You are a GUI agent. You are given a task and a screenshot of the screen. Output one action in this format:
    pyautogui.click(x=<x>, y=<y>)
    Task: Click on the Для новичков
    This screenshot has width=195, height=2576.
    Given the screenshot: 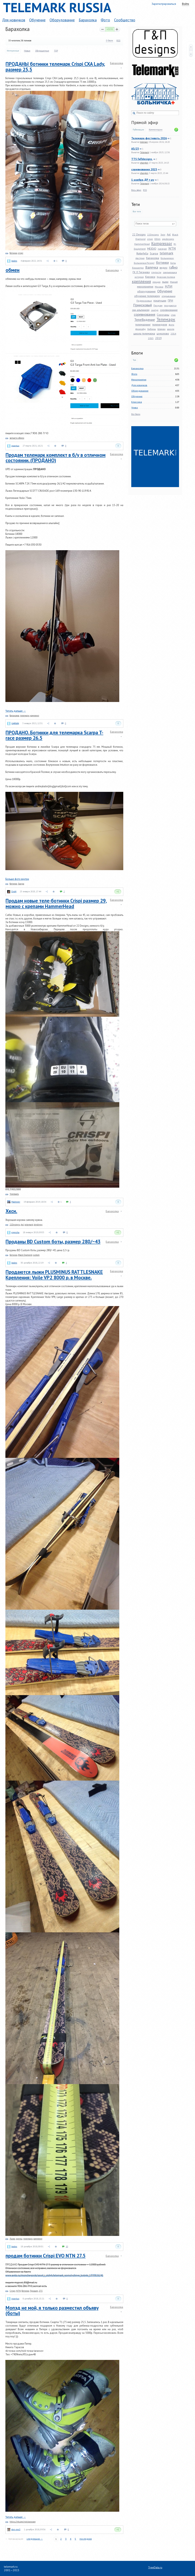 What is the action you would take?
    pyautogui.click(x=13, y=20)
    